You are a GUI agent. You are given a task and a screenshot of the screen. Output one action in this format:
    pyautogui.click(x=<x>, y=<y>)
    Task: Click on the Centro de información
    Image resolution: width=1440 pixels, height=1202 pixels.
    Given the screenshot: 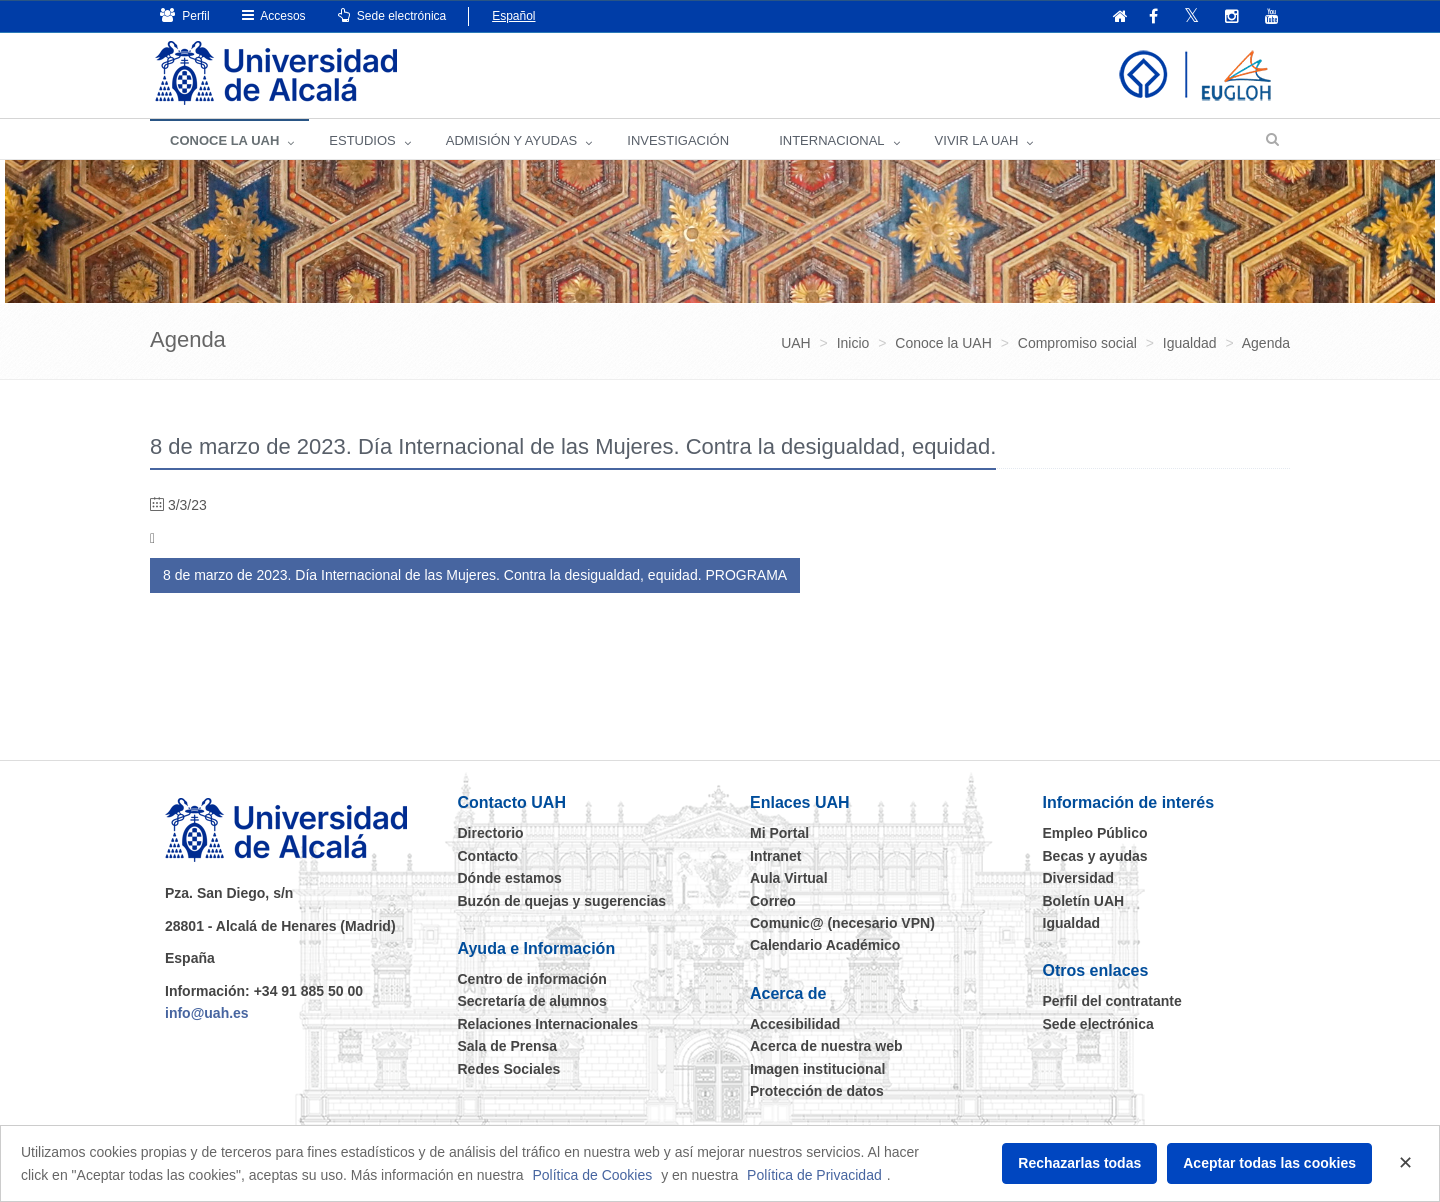 What is the action you would take?
    pyautogui.click(x=532, y=979)
    